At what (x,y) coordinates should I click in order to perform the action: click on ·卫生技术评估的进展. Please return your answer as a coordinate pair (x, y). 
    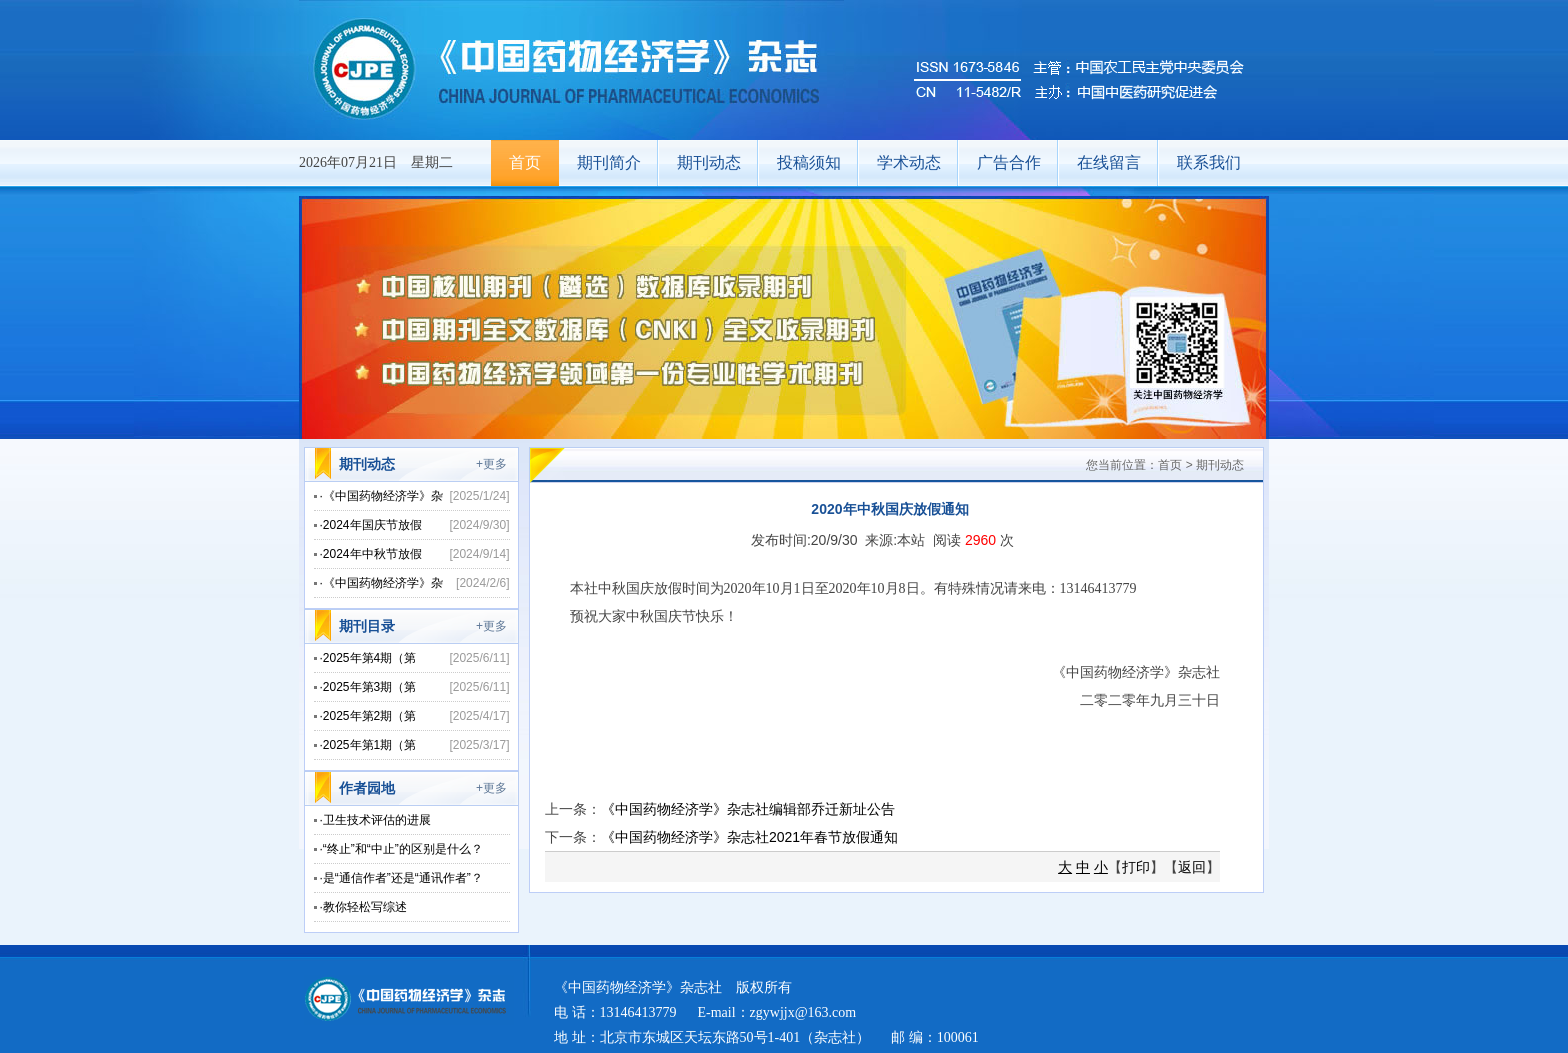
    Looking at the image, I should click on (375, 820).